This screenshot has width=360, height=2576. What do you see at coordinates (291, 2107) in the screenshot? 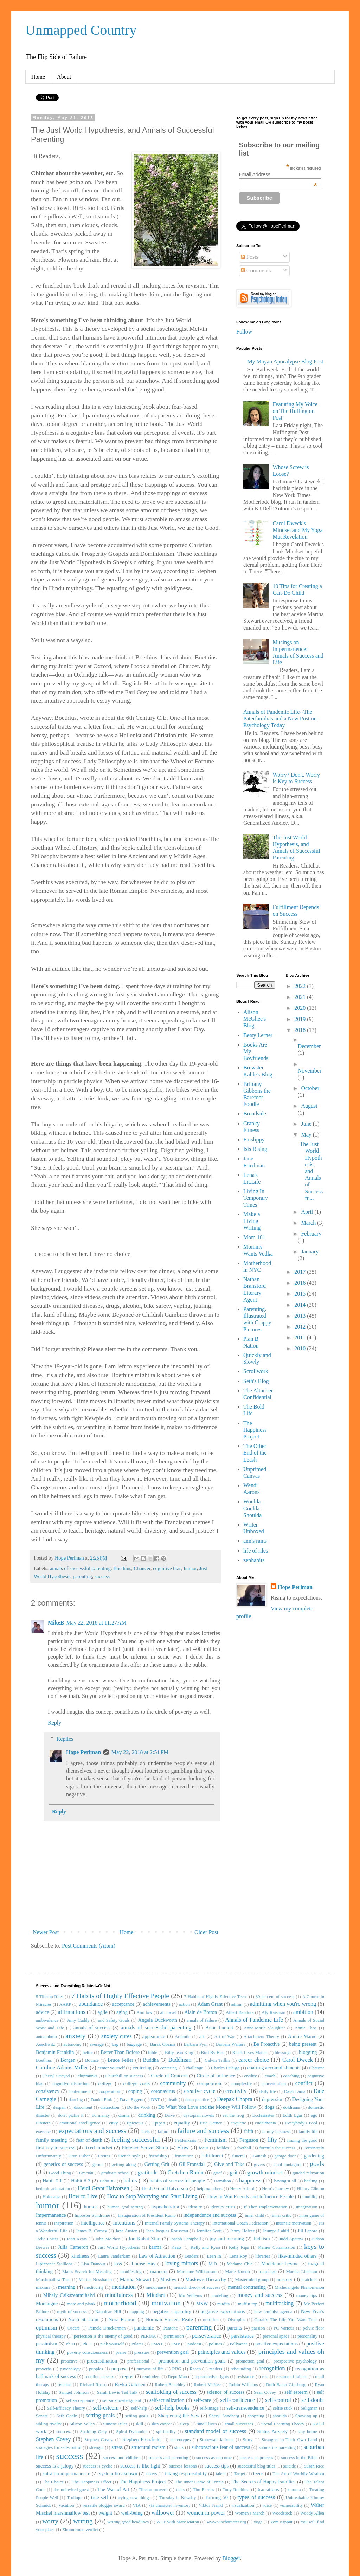
I see `doldrums` at bounding box center [291, 2107].